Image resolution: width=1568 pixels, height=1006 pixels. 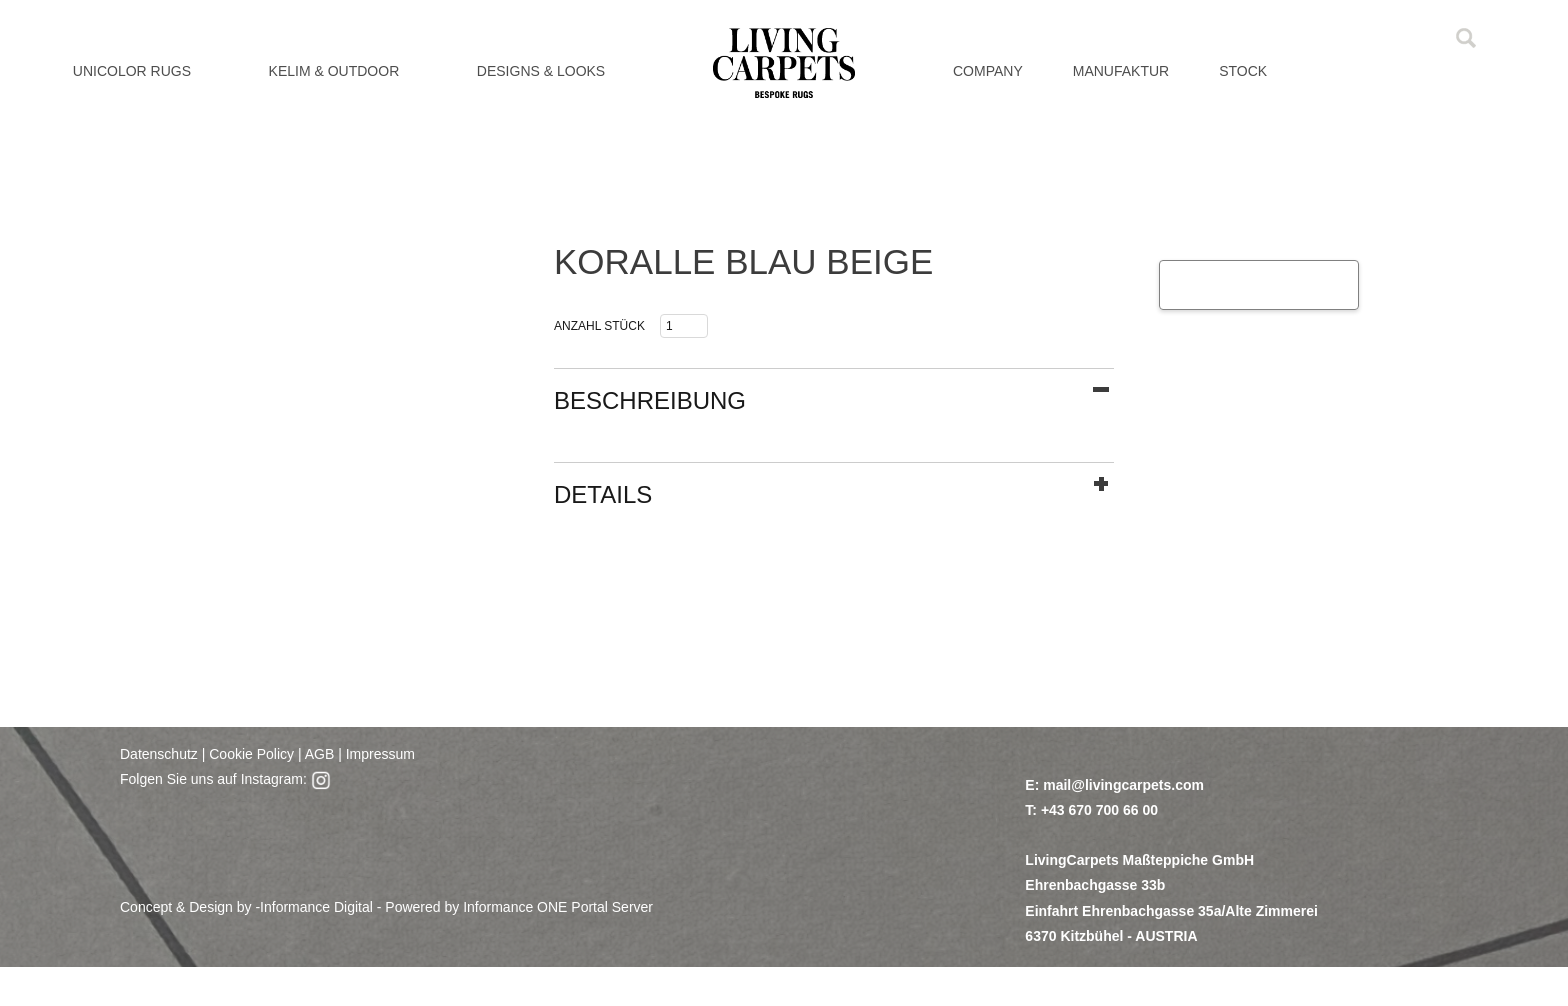 What do you see at coordinates (1121, 71) in the screenshot?
I see `MANUFAKTUR` at bounding box center [1121, 71].